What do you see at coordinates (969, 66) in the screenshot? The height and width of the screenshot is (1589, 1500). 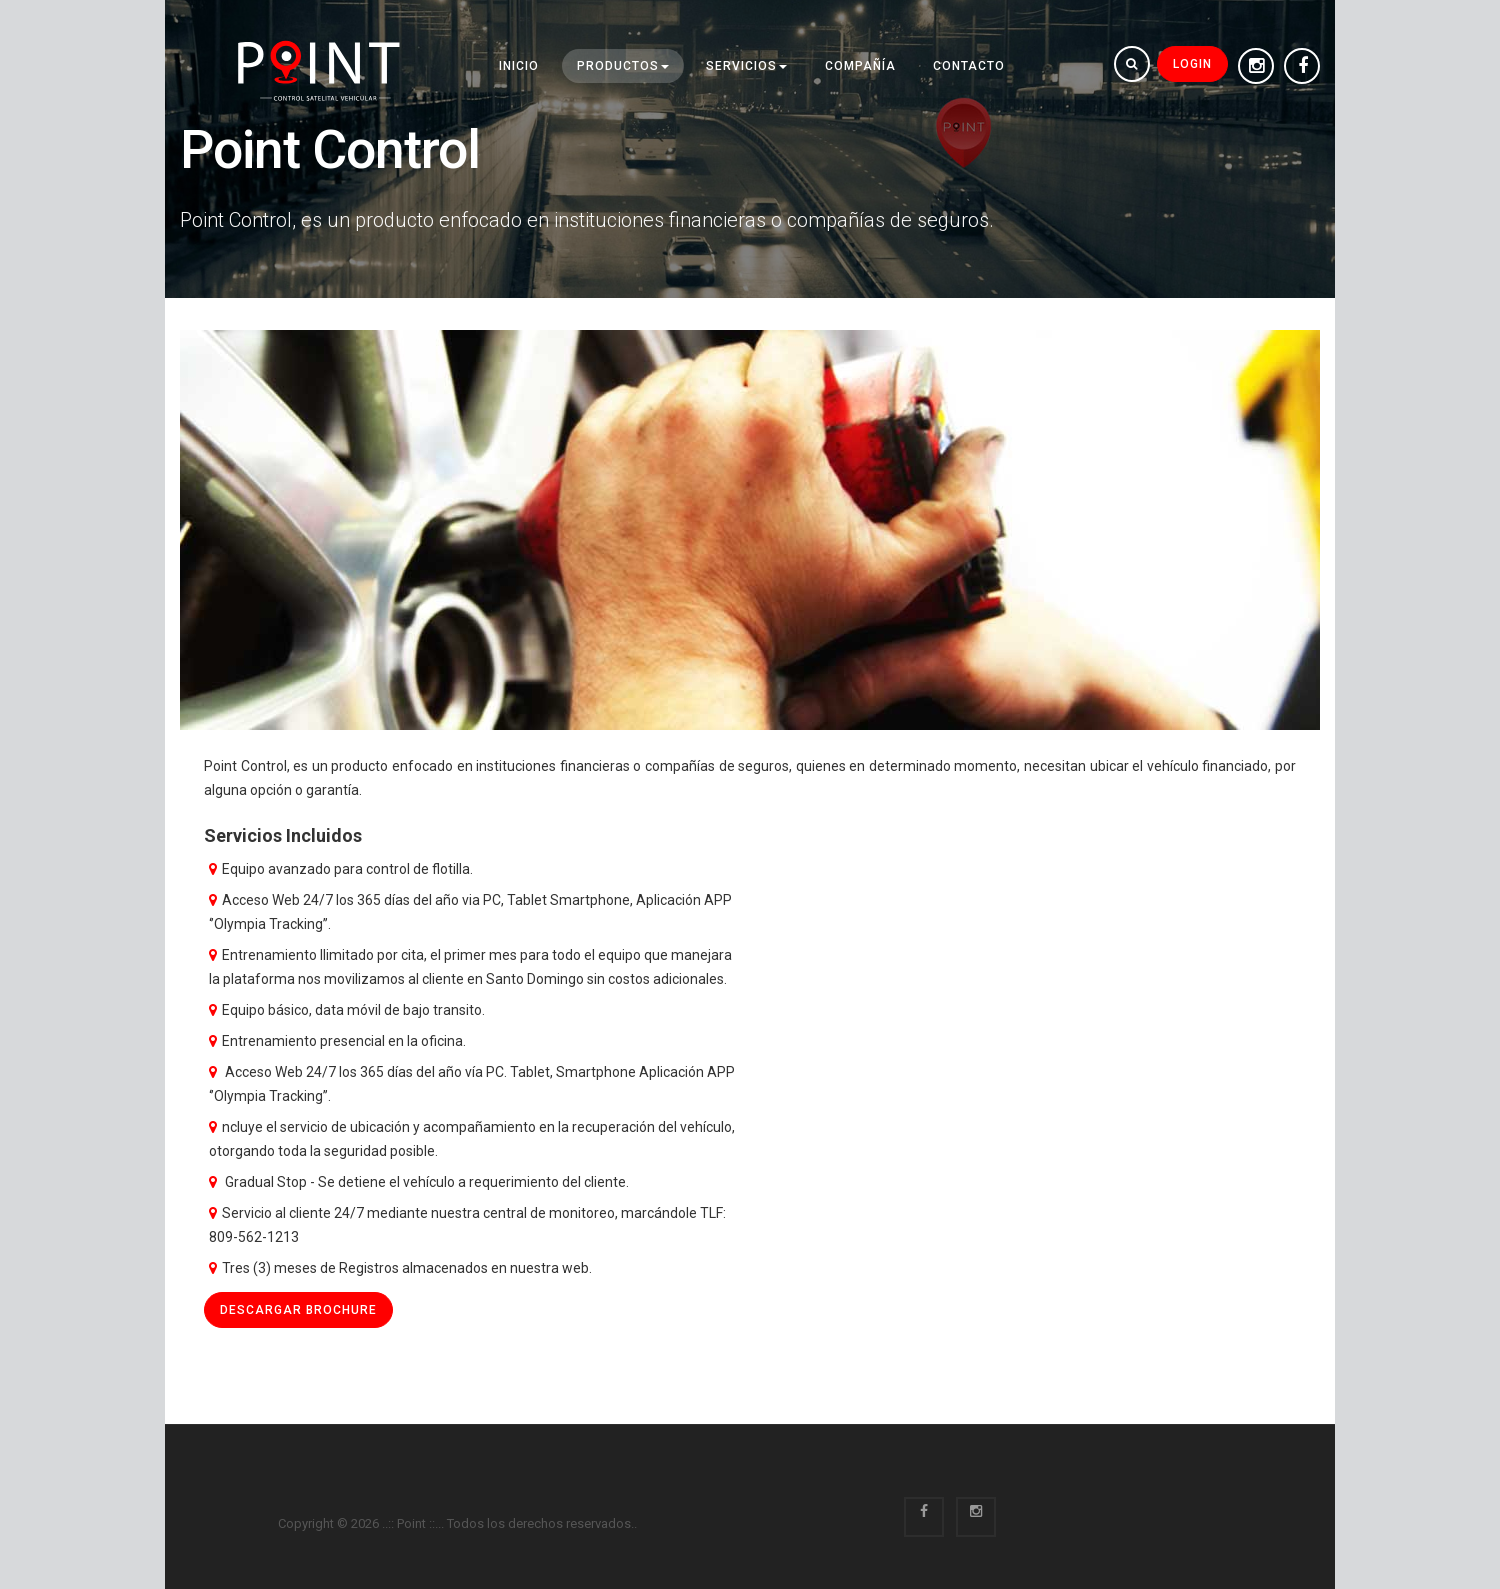 I see `Contacto` at bounding box center [969, 66].